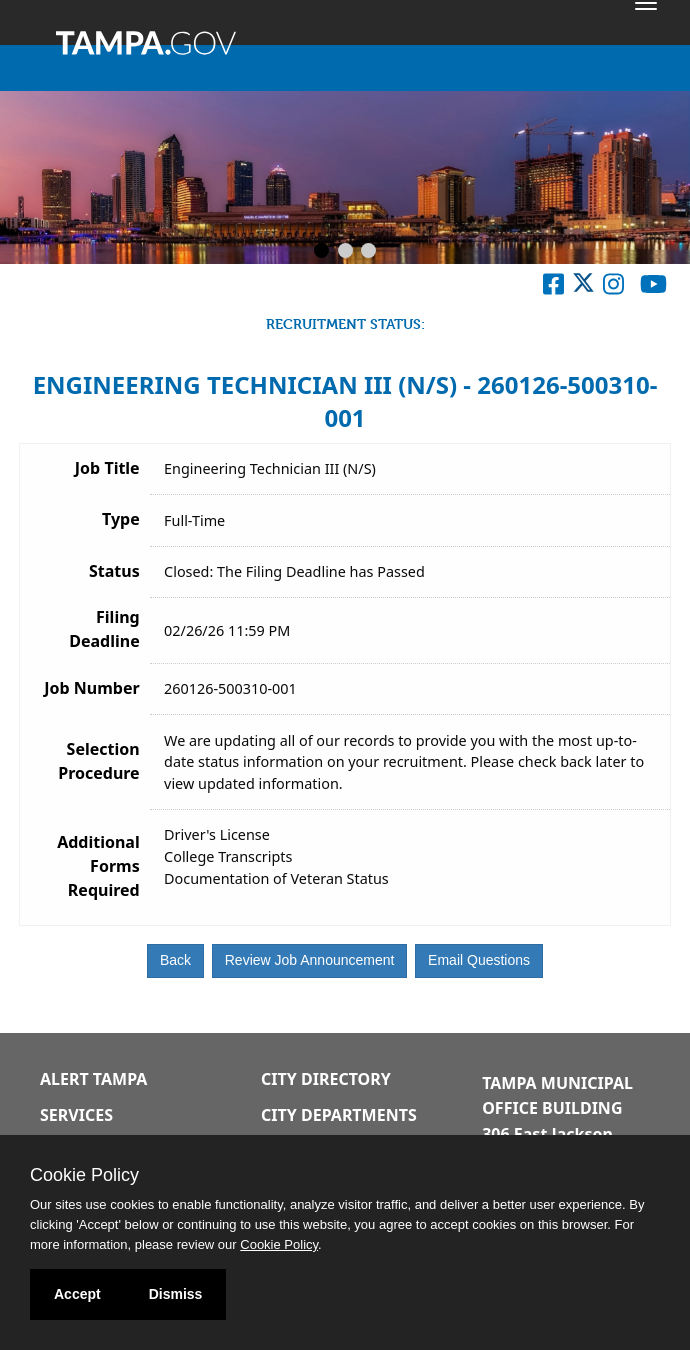  What do you see at coordinates (345, 252) in the screenshot?
I see `[Slide 2]` at bounding box center [345, 252].